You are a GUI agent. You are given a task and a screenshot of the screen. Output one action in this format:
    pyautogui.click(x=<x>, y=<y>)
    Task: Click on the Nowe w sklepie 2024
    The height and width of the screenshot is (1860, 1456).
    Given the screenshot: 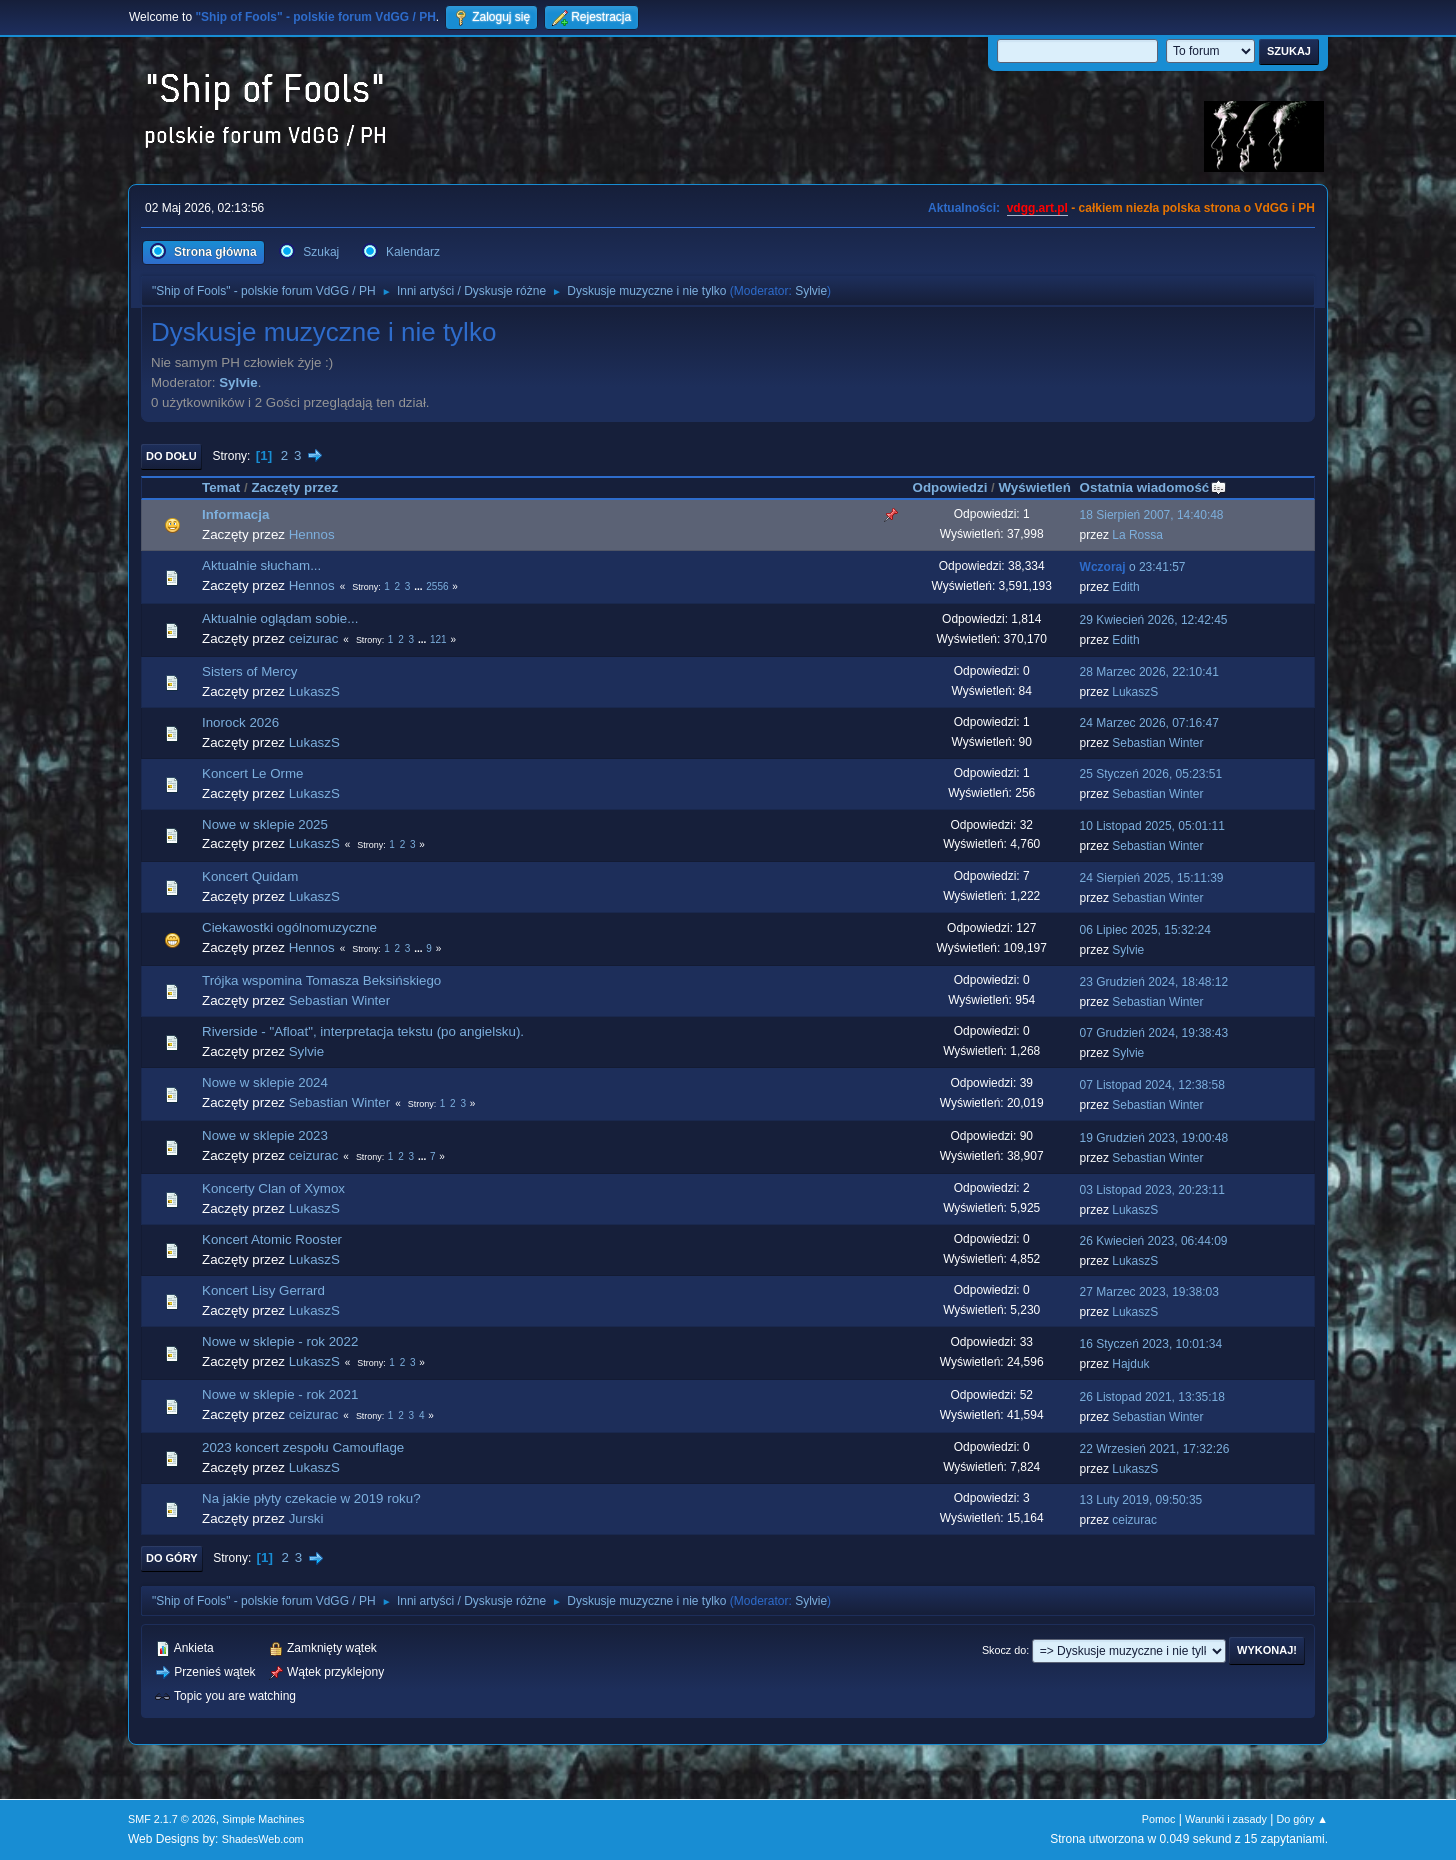 What is the action you would take?
    pyautogui.click(x=265, y=1082)
    